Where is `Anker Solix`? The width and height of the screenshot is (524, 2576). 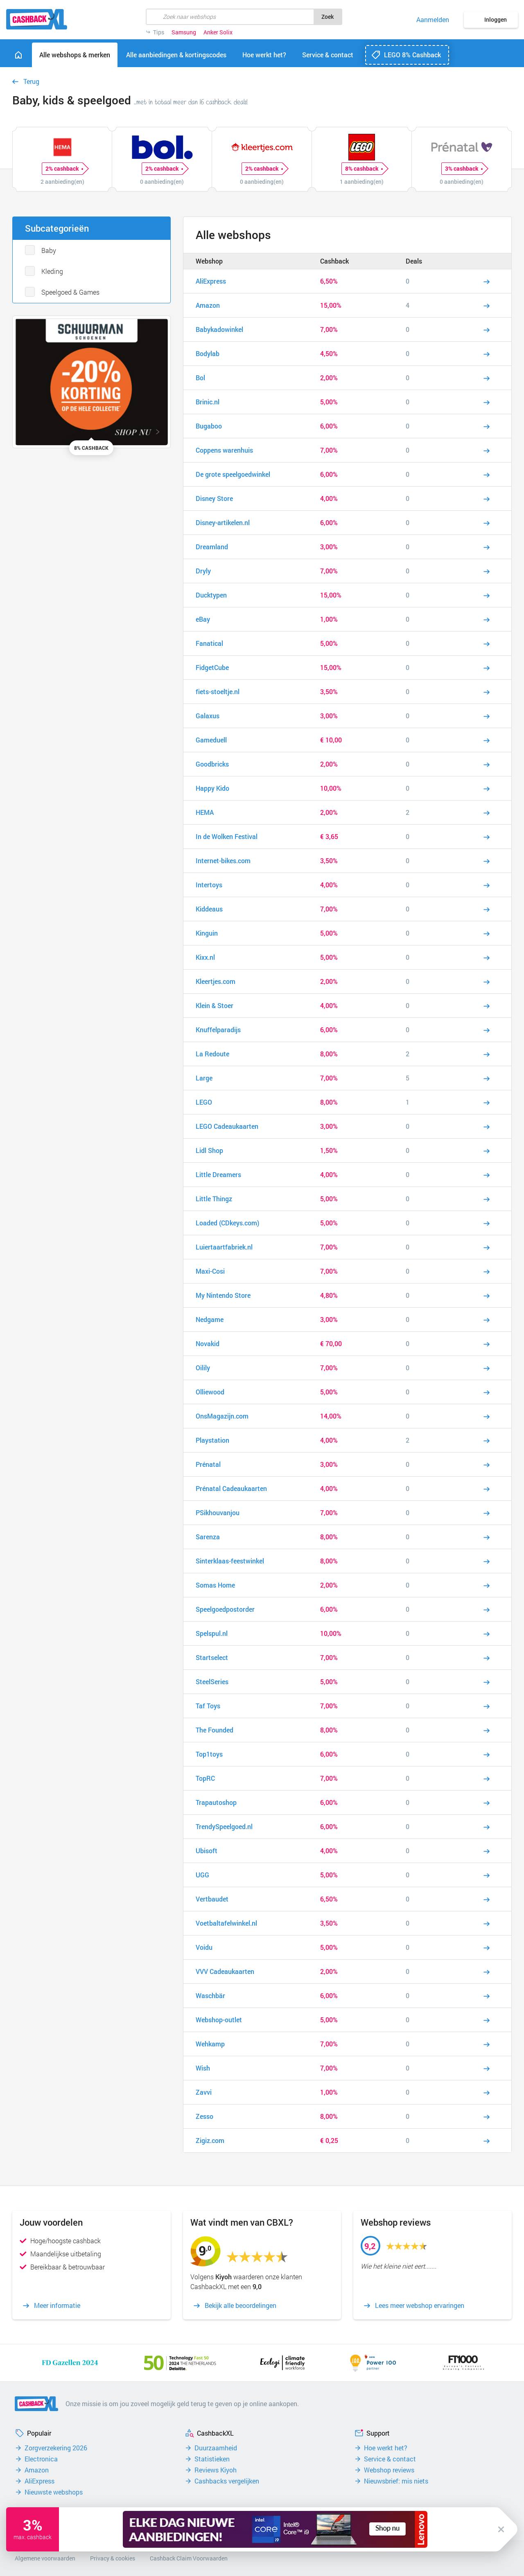
Anker Solix is located at coordinates (218, 32).